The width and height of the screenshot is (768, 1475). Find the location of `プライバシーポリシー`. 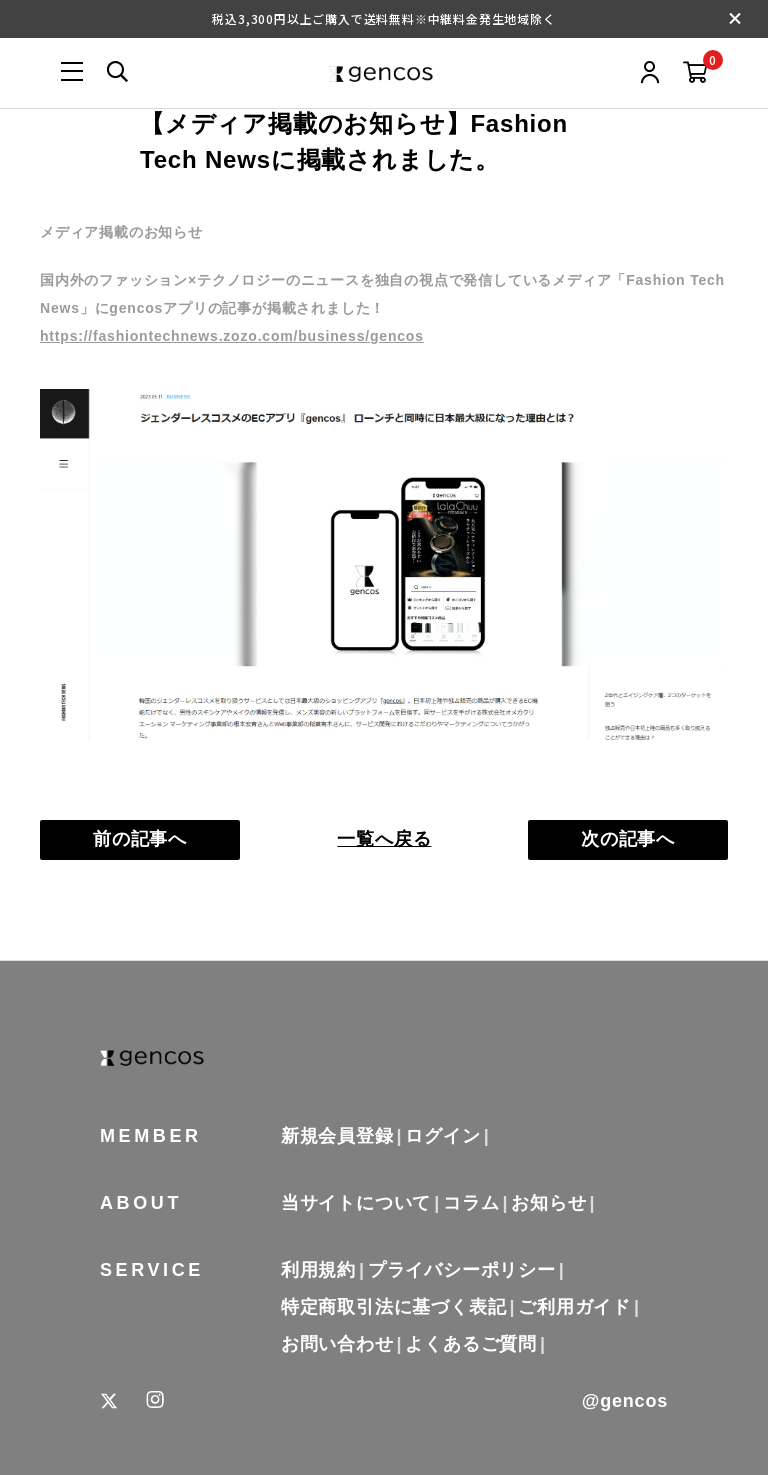

プライバシーポリシー is located at coordinates (462, 1270).